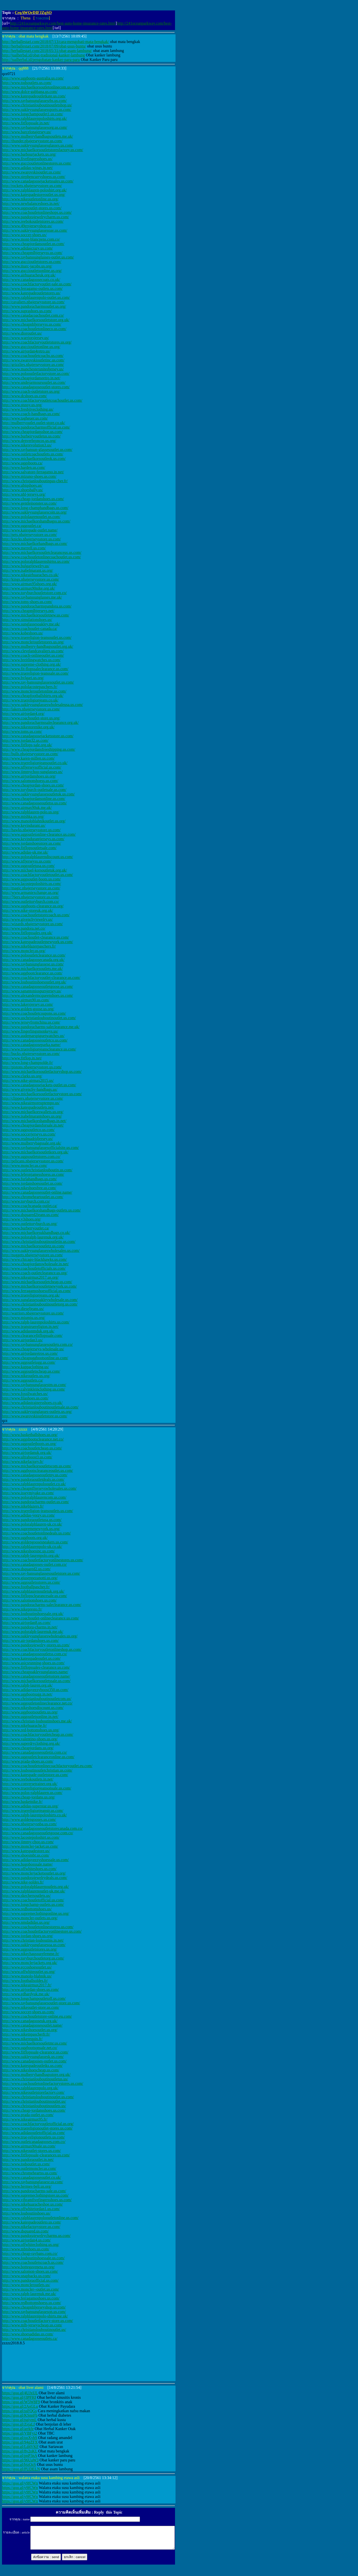 This screenshot has height=2576, width=358. I want to click on http://www.givenchy-handbags.us/, so click(29, 1089).